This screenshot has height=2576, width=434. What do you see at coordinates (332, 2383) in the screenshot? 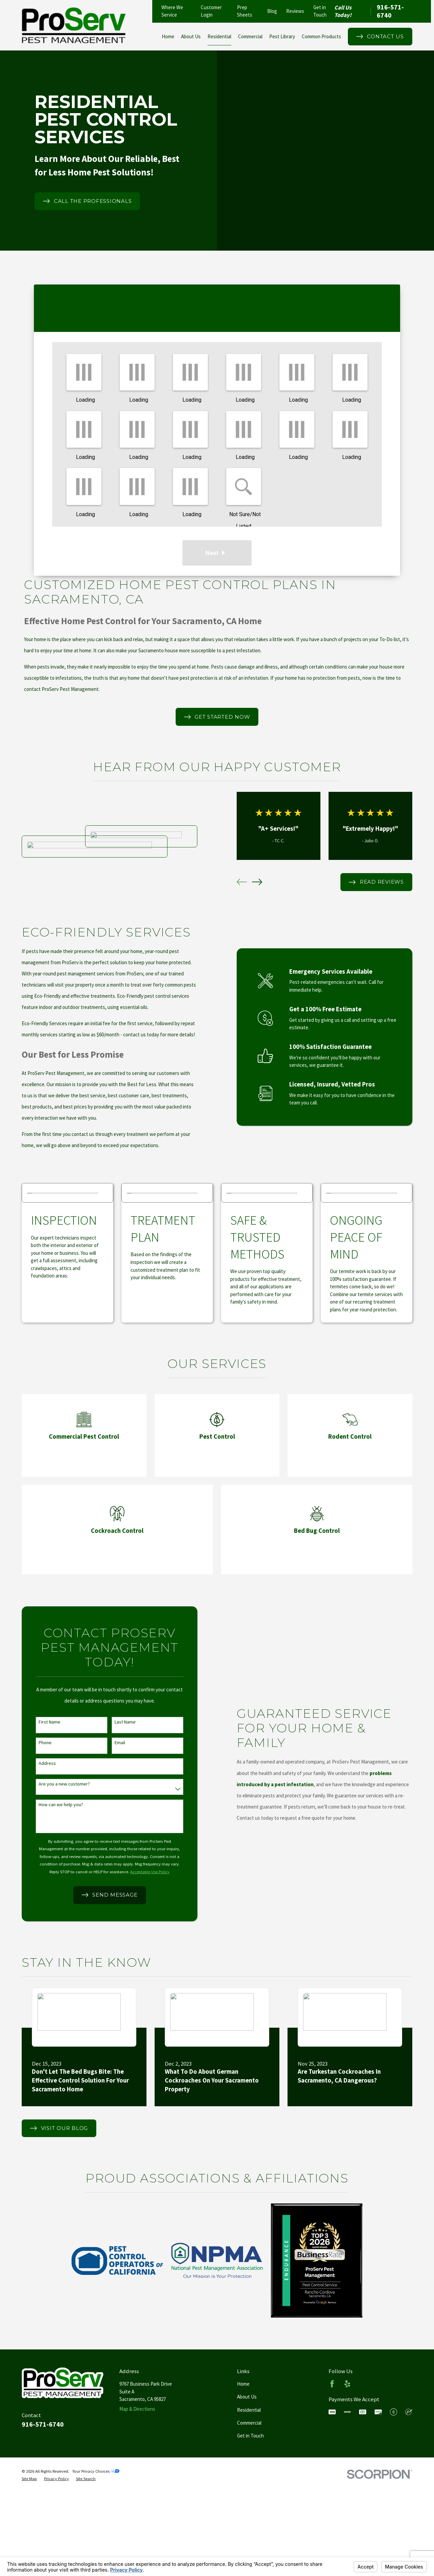
I see `[Facebook]` at bounding box center [332, 2383].